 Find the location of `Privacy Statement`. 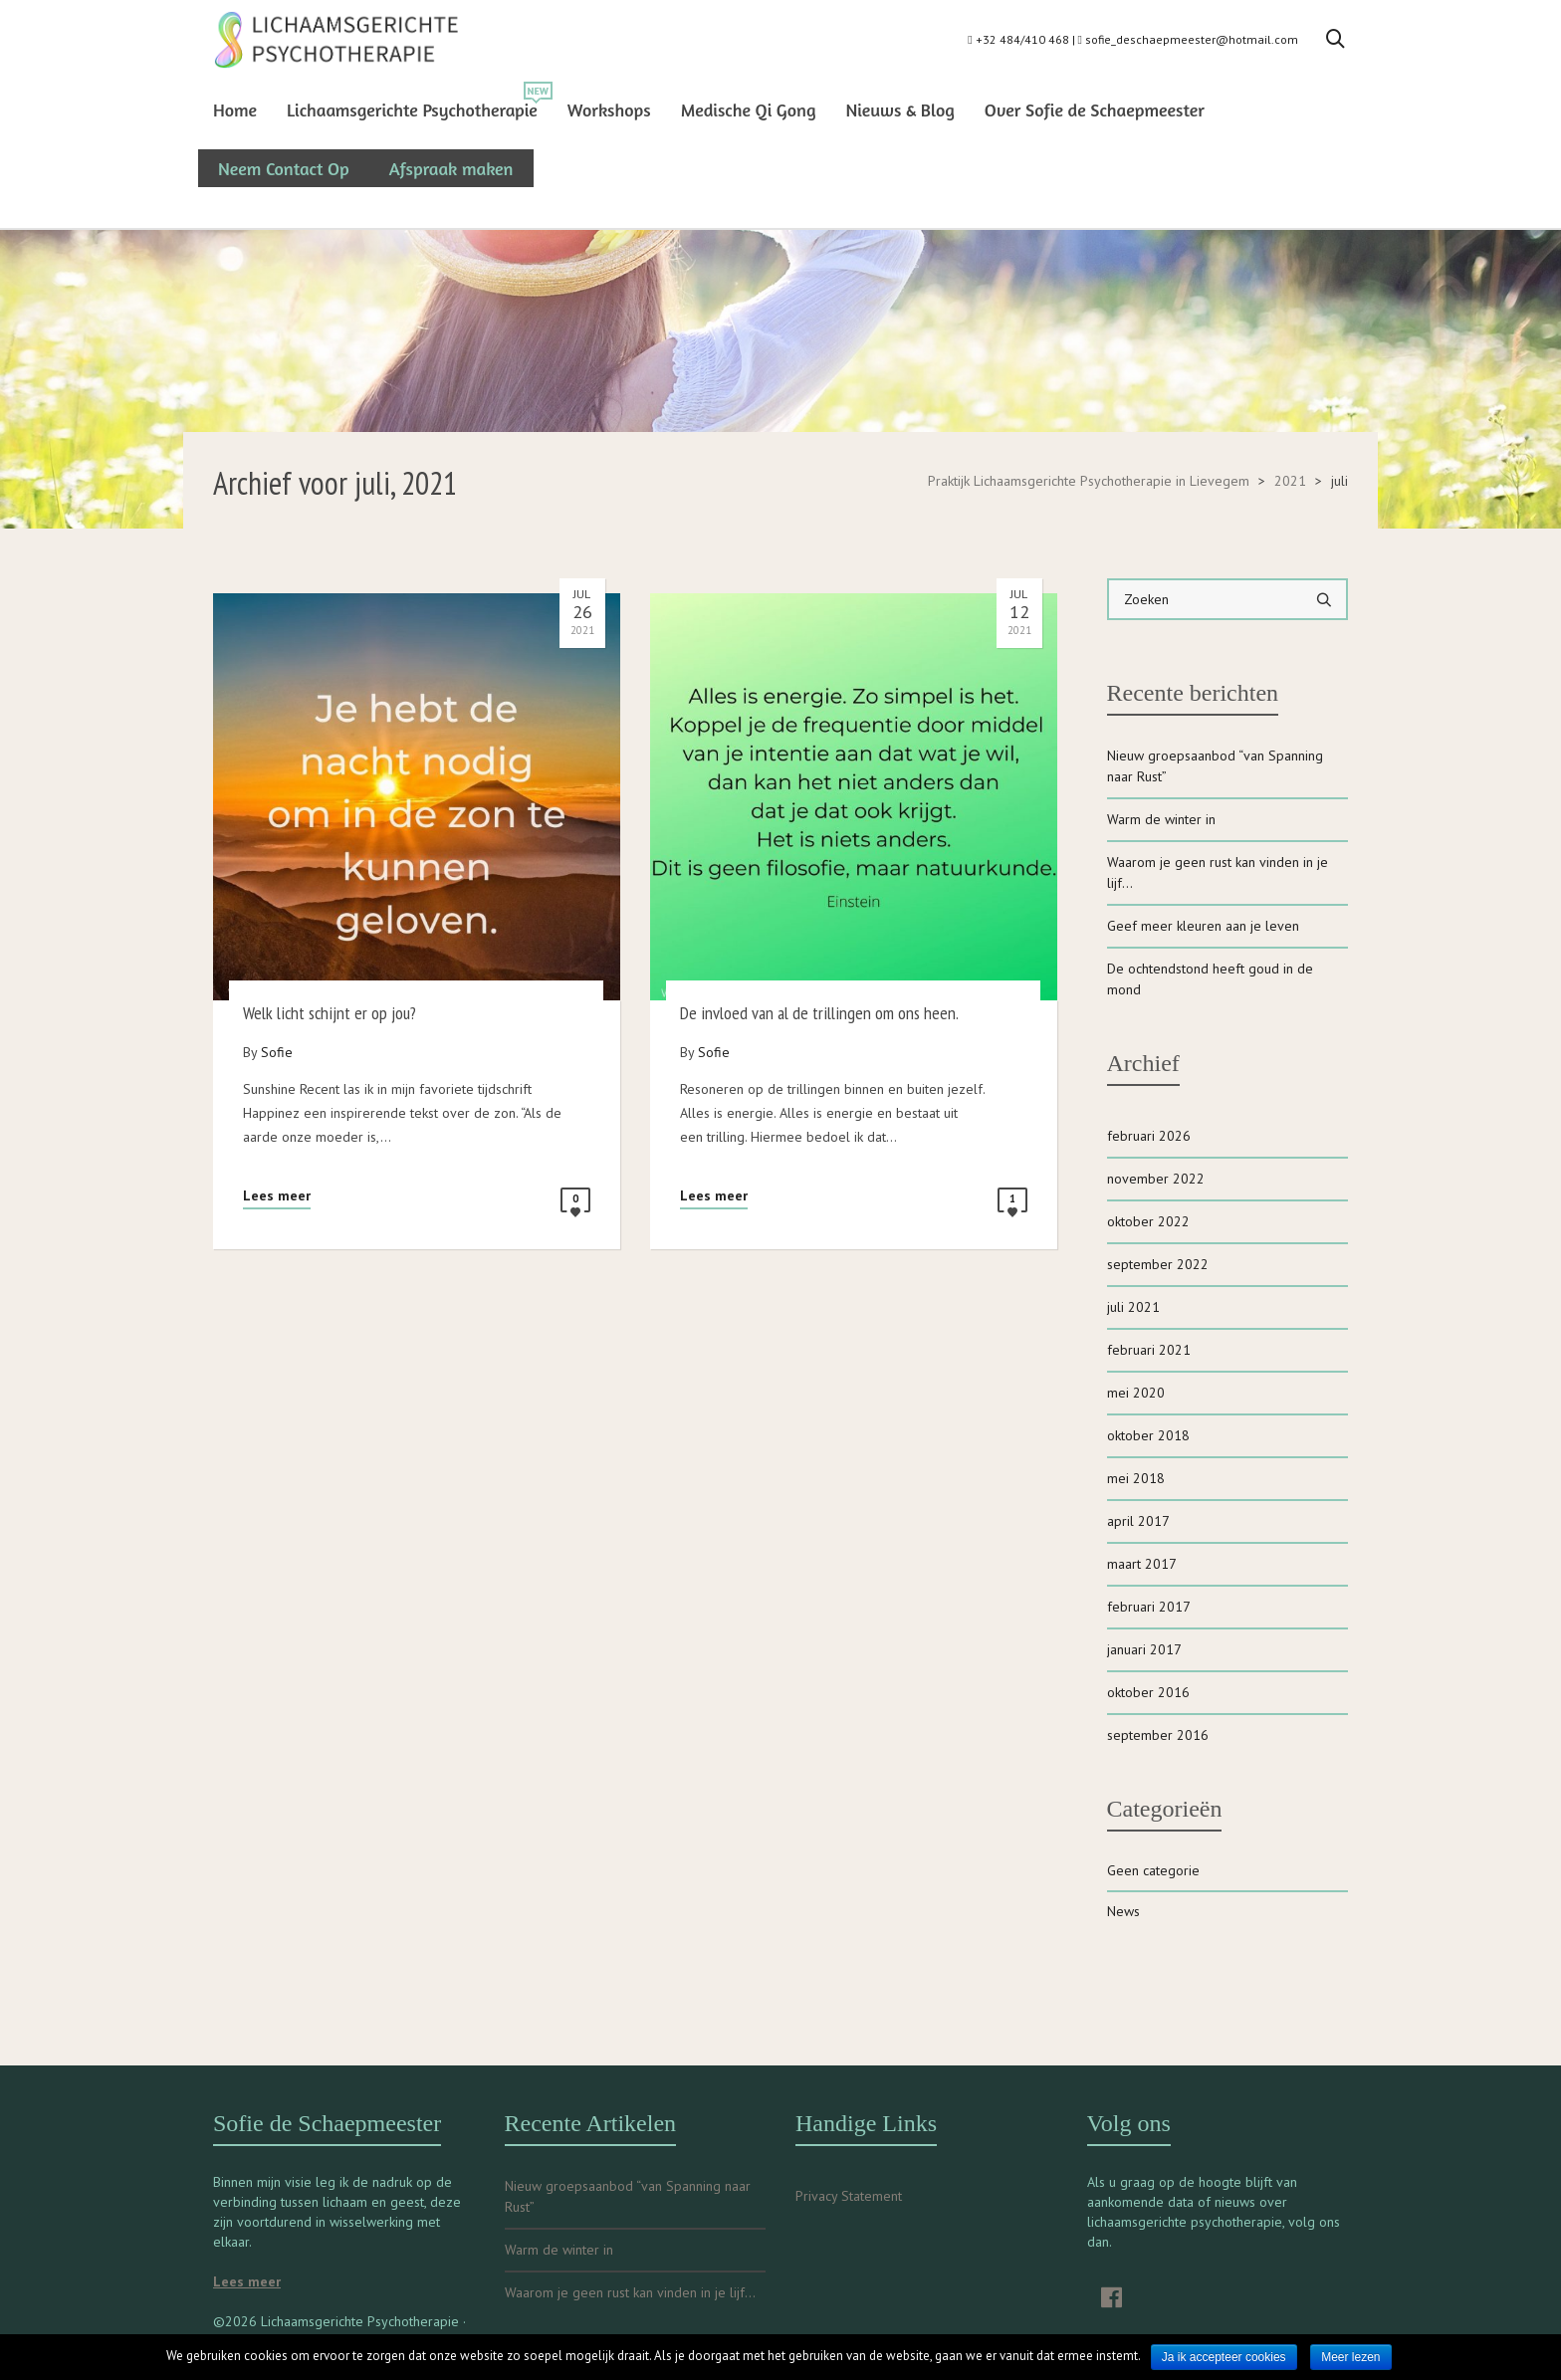

Privacy Statement is located at coordinates (848, 2196).